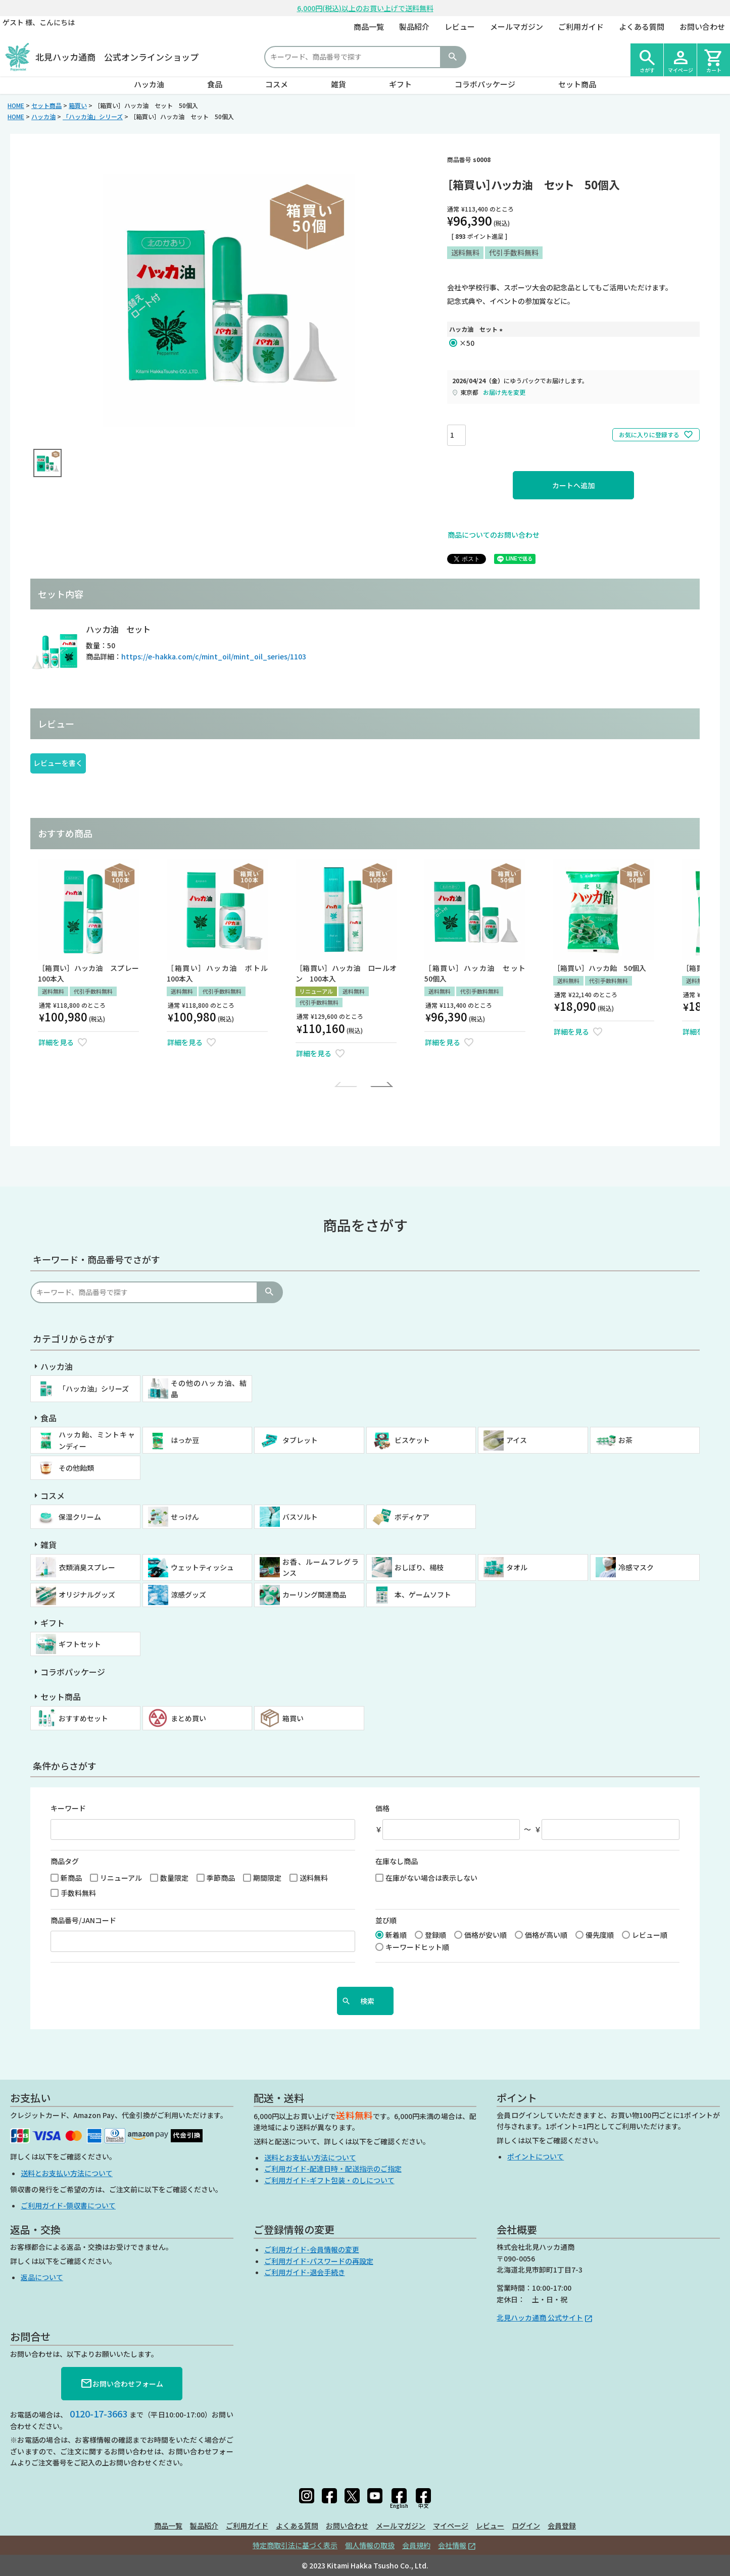 The image size is (730, 2576). I want to click on おしぼり、楊枝, so click(419, 1567).